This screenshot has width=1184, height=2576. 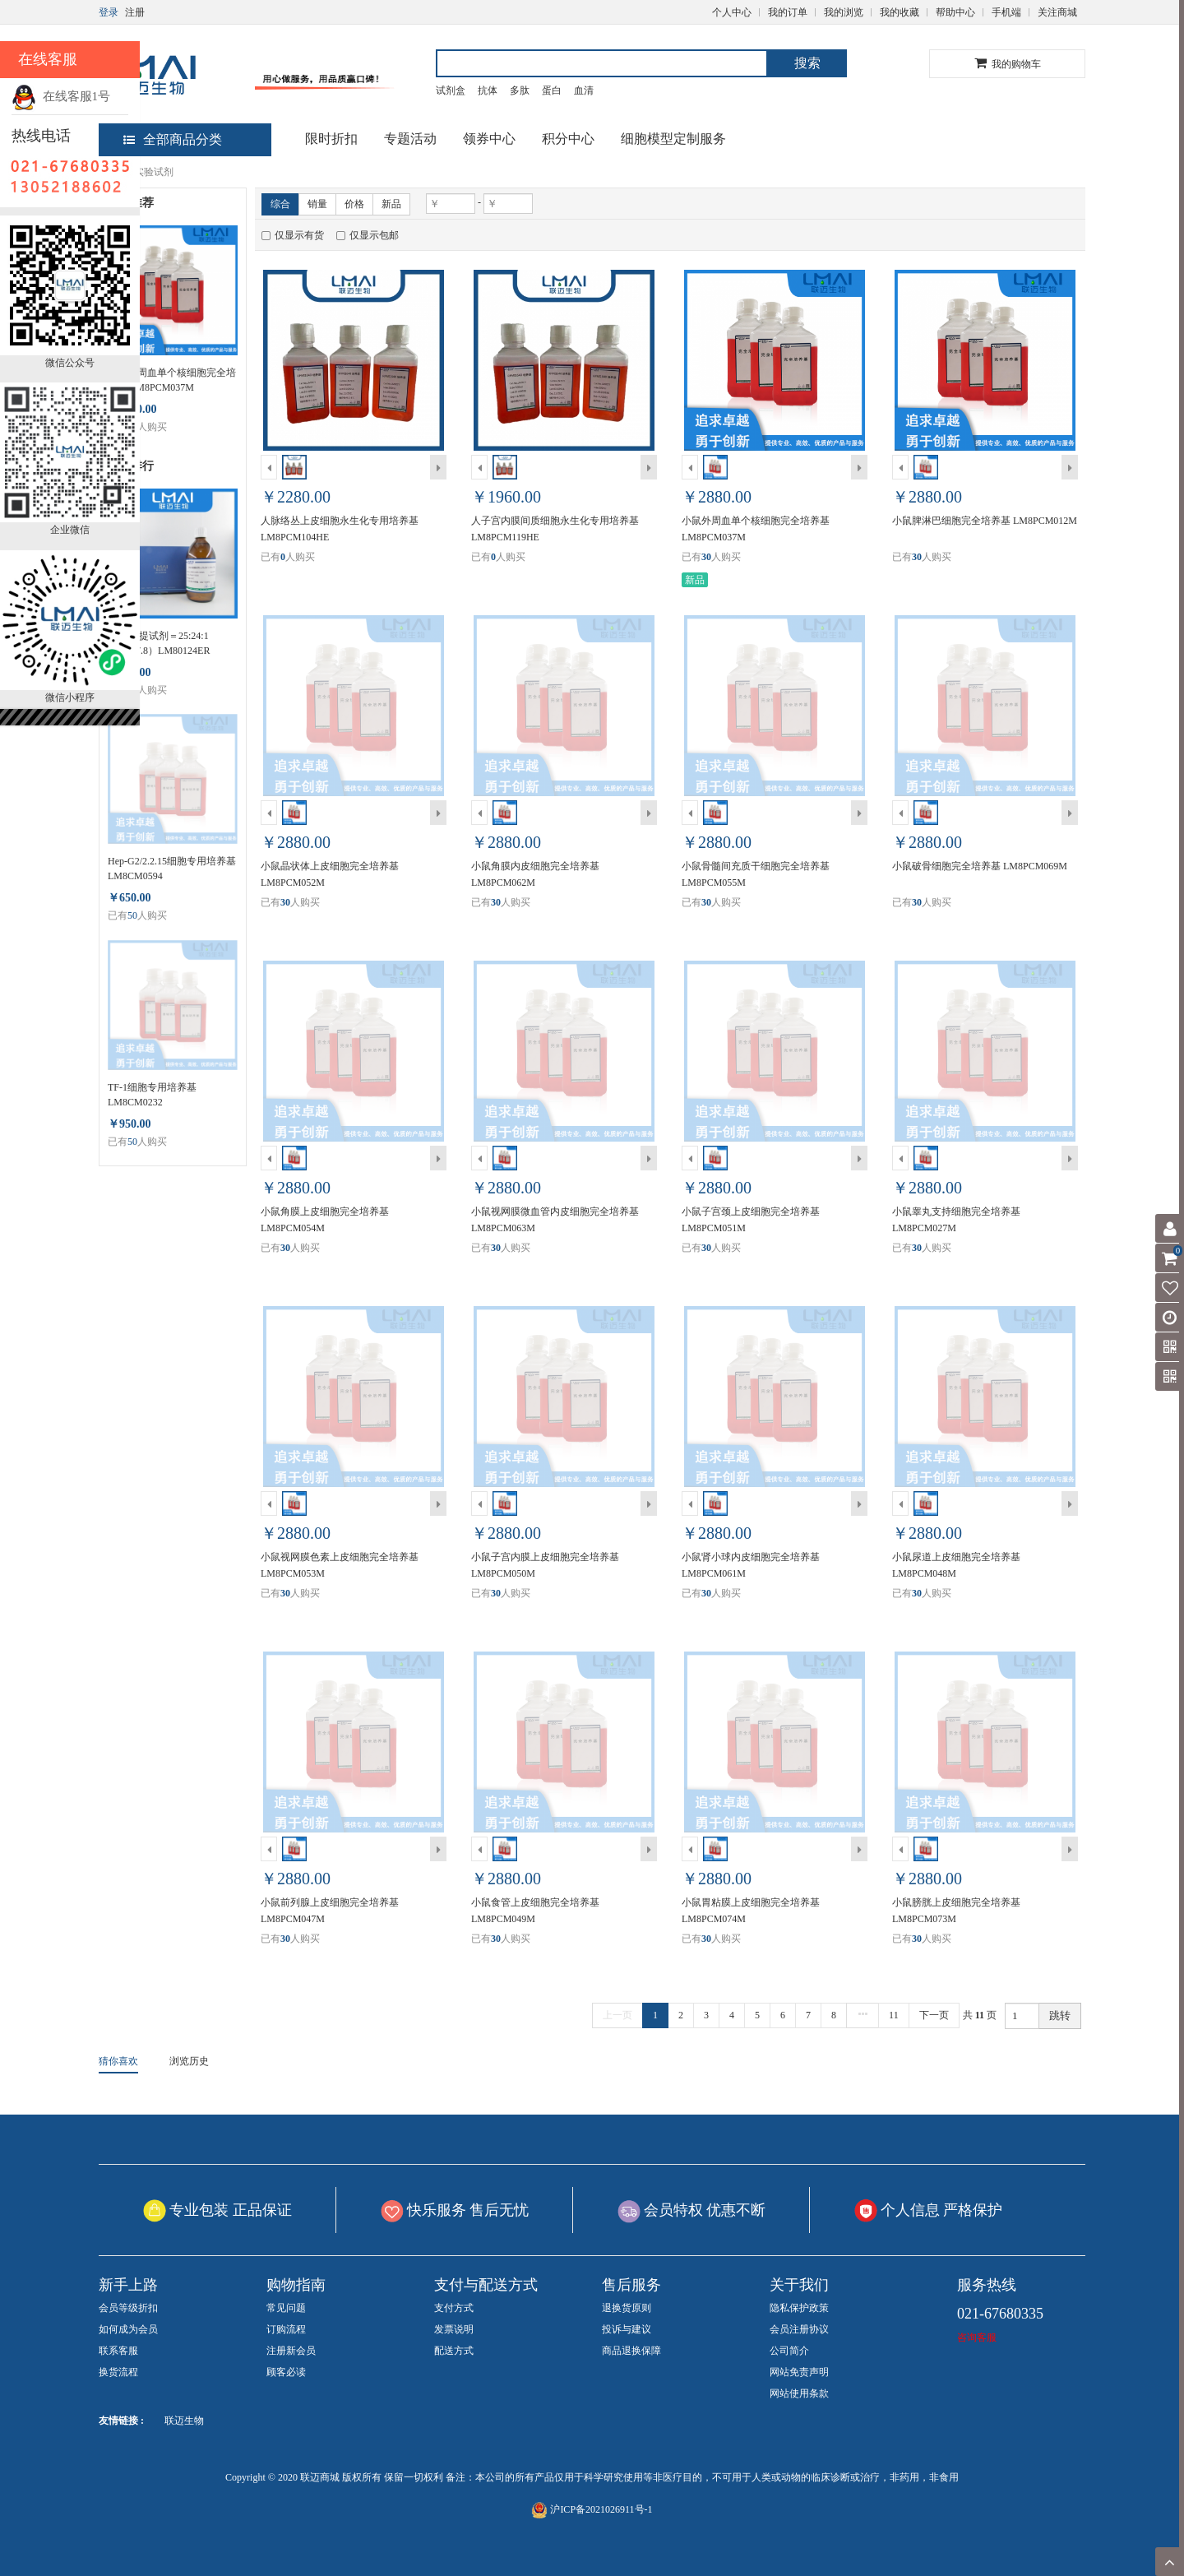 What do you see at coordinates (706, 557) in the screenshot?
I see `30` at bounding box center [706, 557].